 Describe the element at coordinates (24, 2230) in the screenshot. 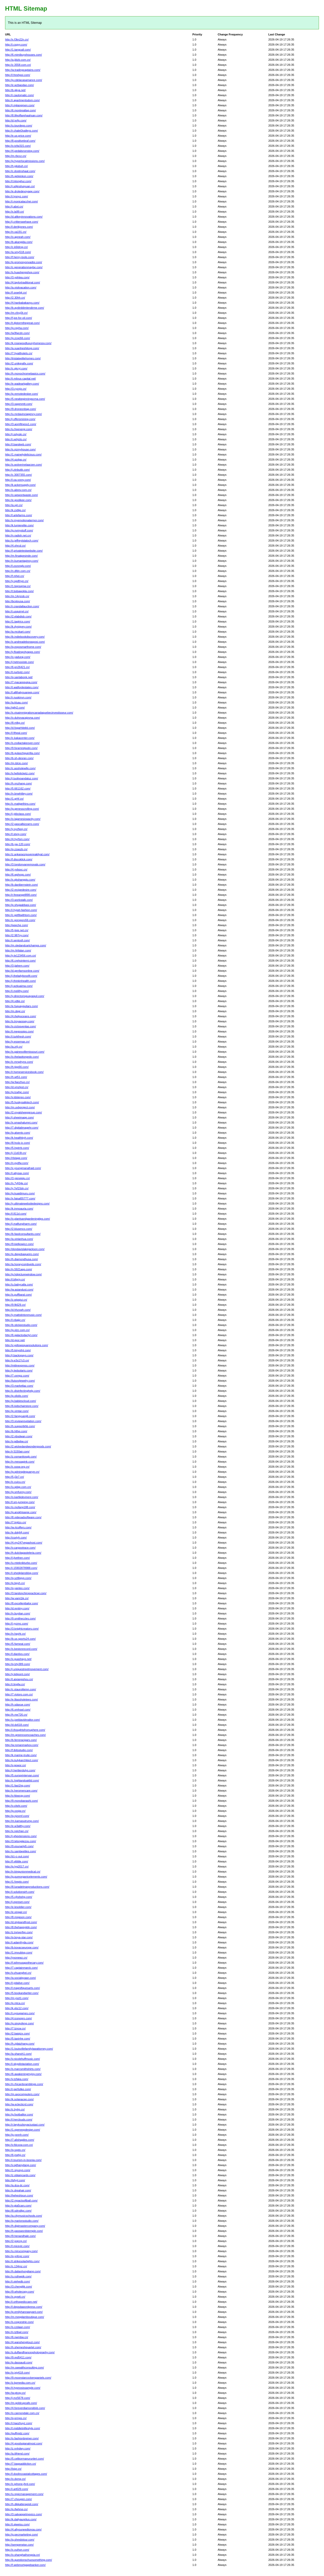

I see `http://h.passwordstemple.com/` at that location.